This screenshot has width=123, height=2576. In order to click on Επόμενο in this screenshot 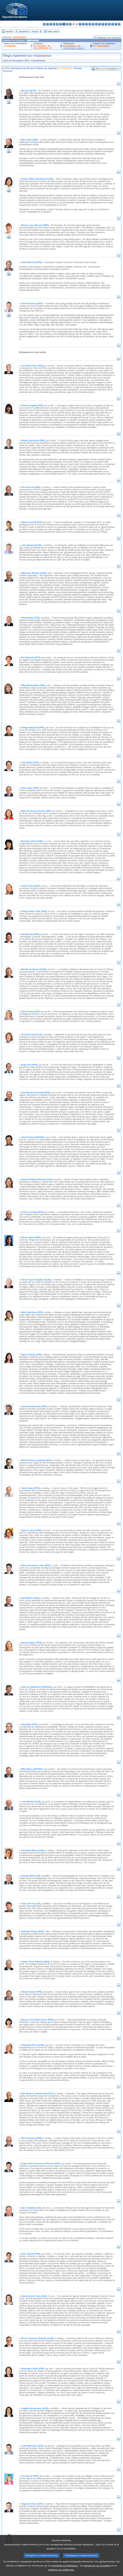, I will do `click(35, 31)`.